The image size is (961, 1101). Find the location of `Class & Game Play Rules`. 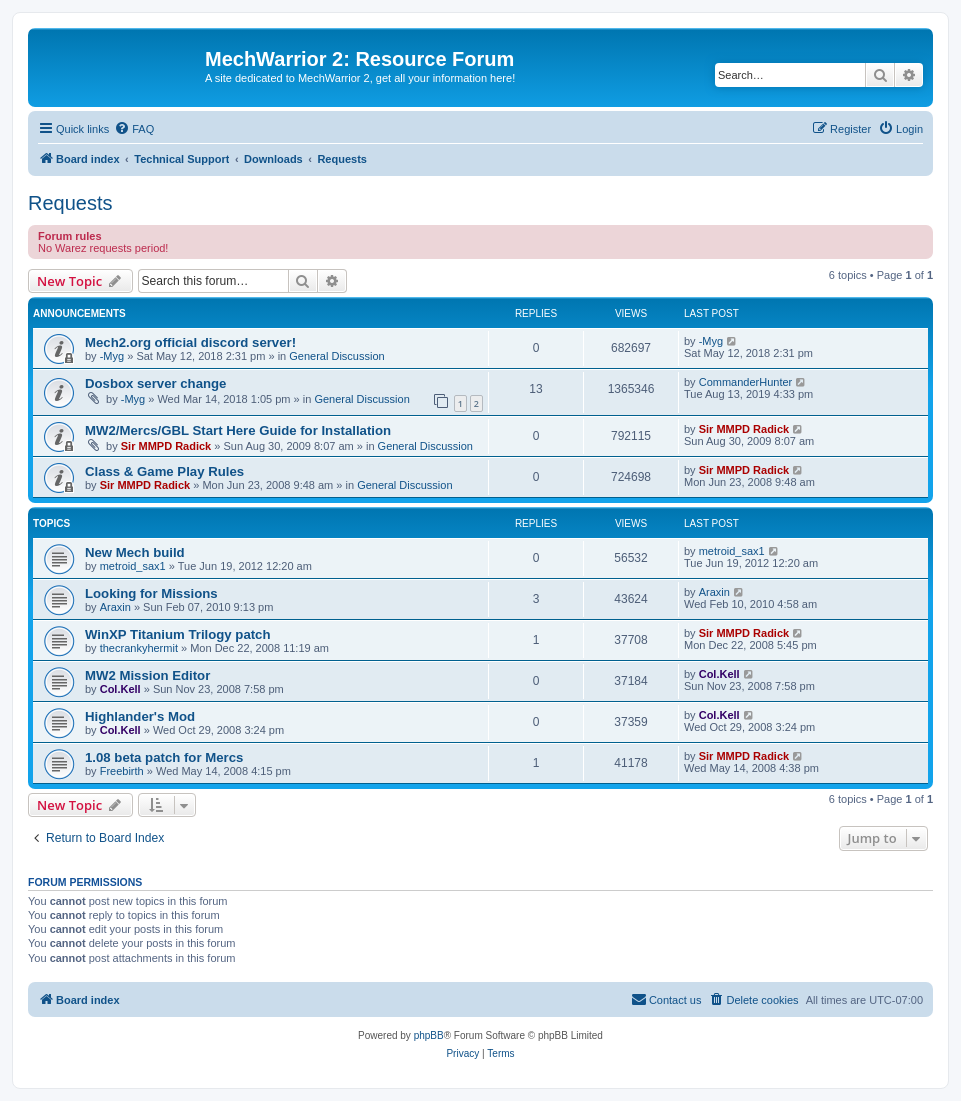

Class & Game Play Rules is located at coordinates (164, 471).